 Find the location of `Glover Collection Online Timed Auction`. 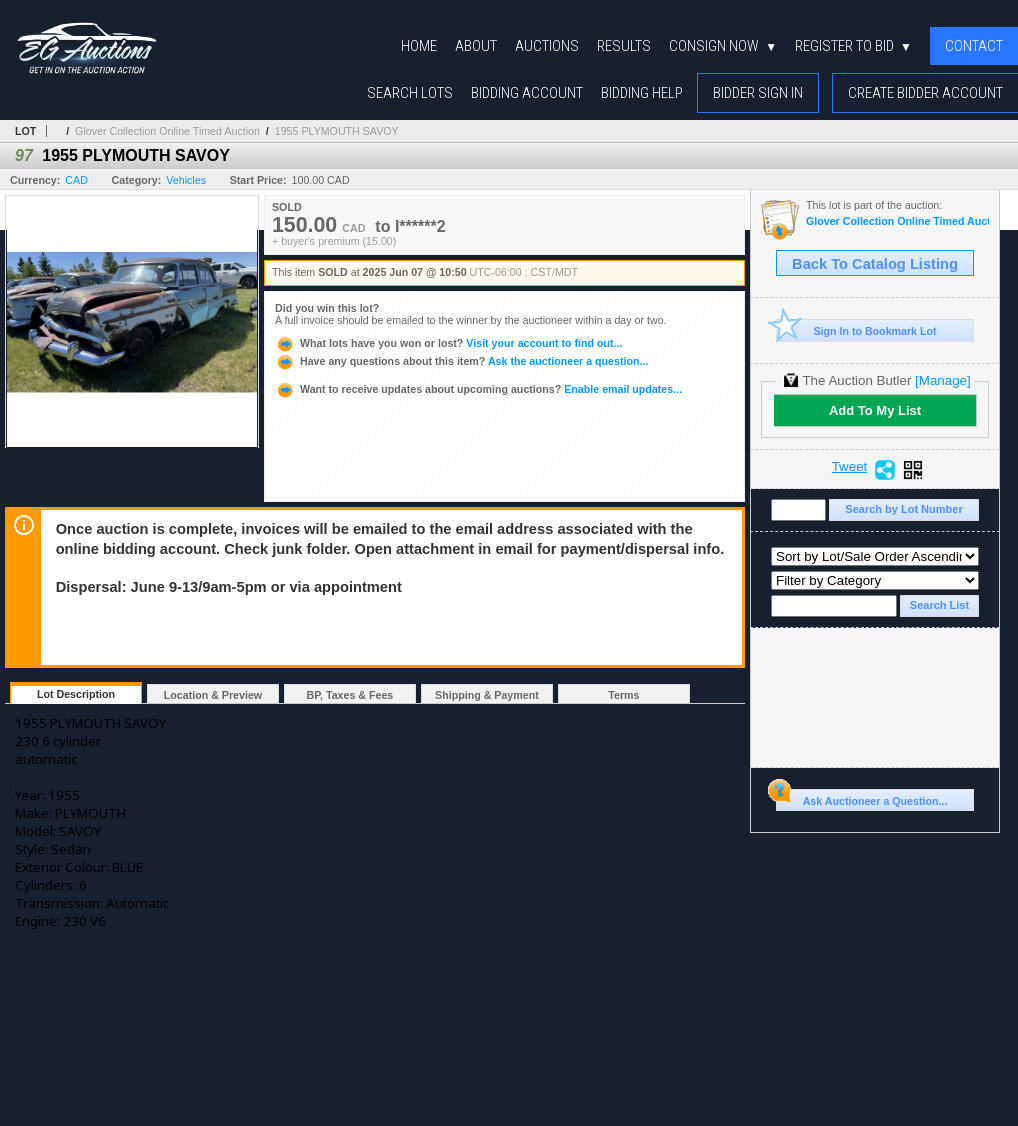

Glover Collection Online Timed Auction is located at coordinates (167, 131).